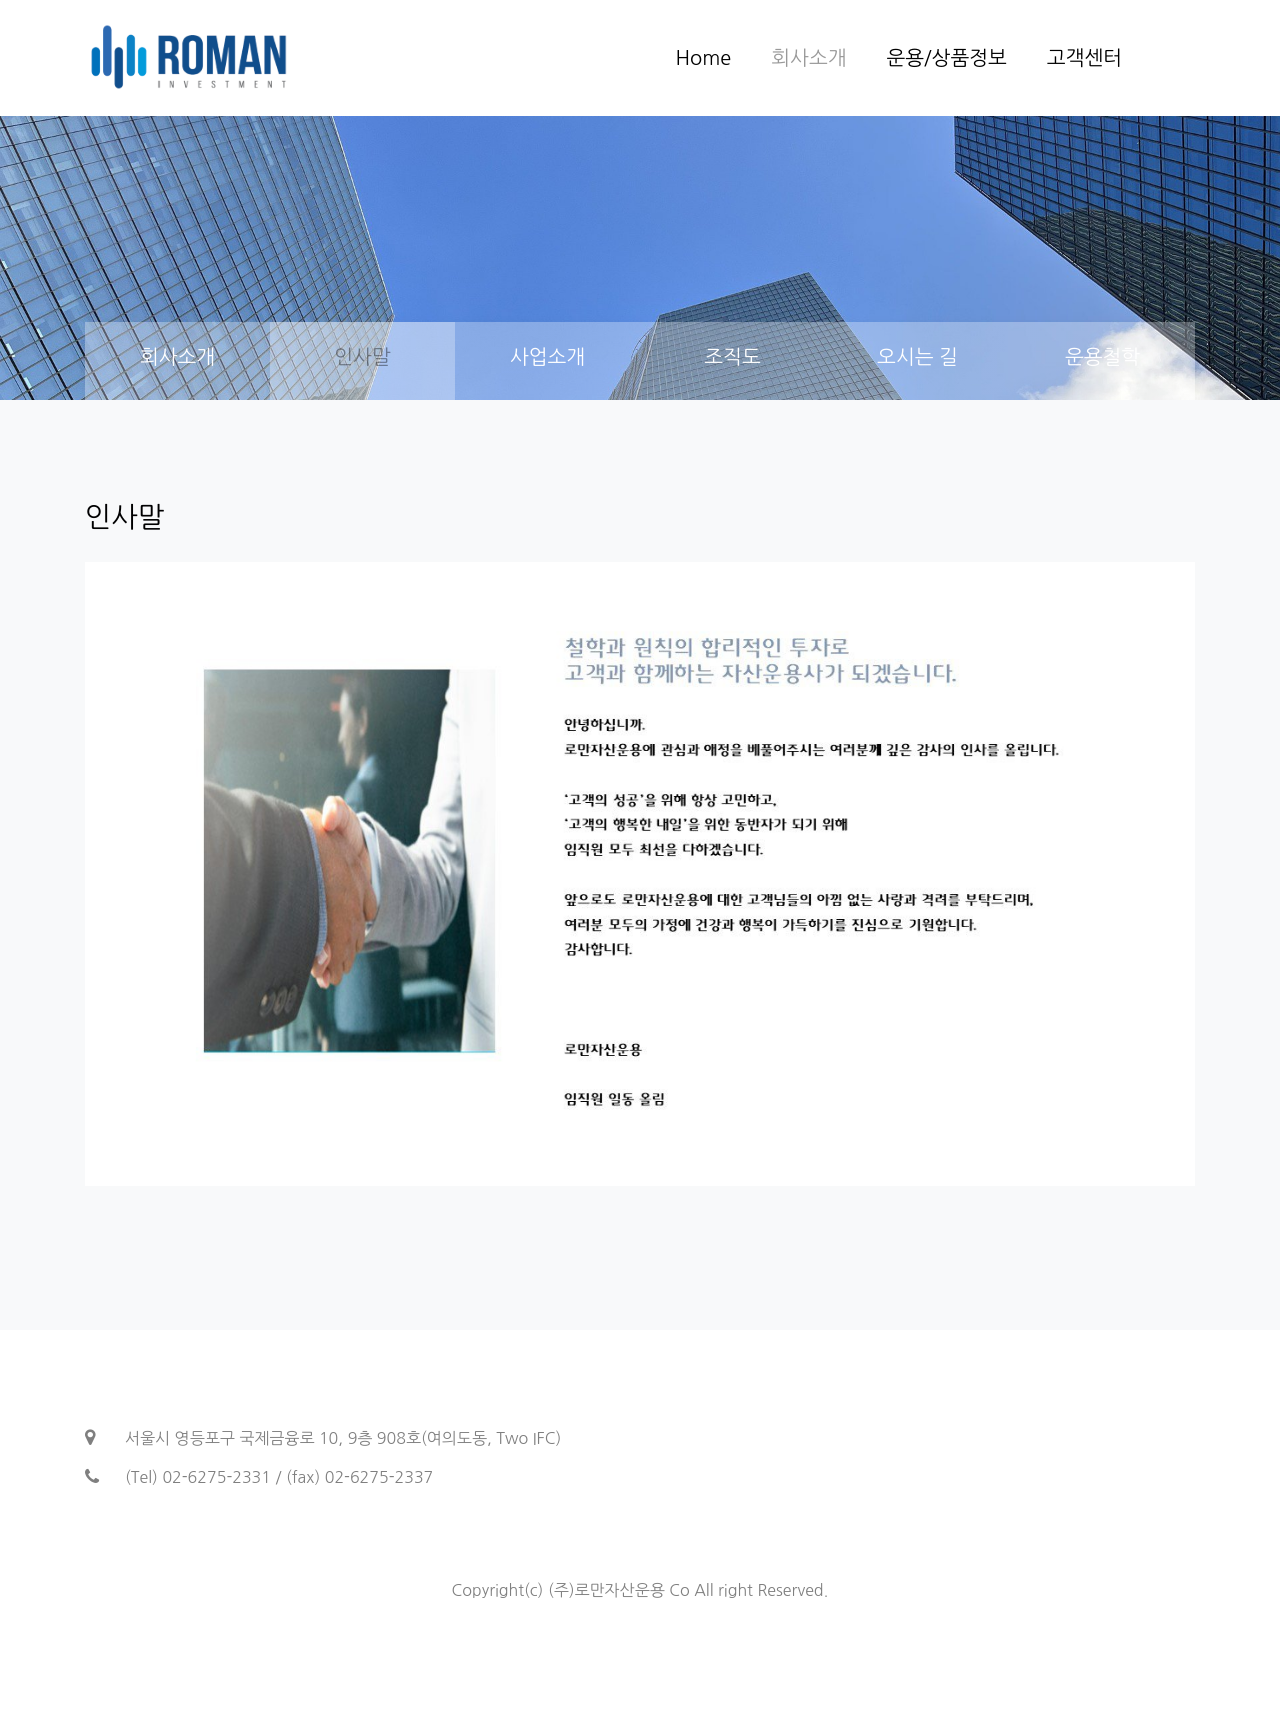  I want to click on Home, so click(704, 58).